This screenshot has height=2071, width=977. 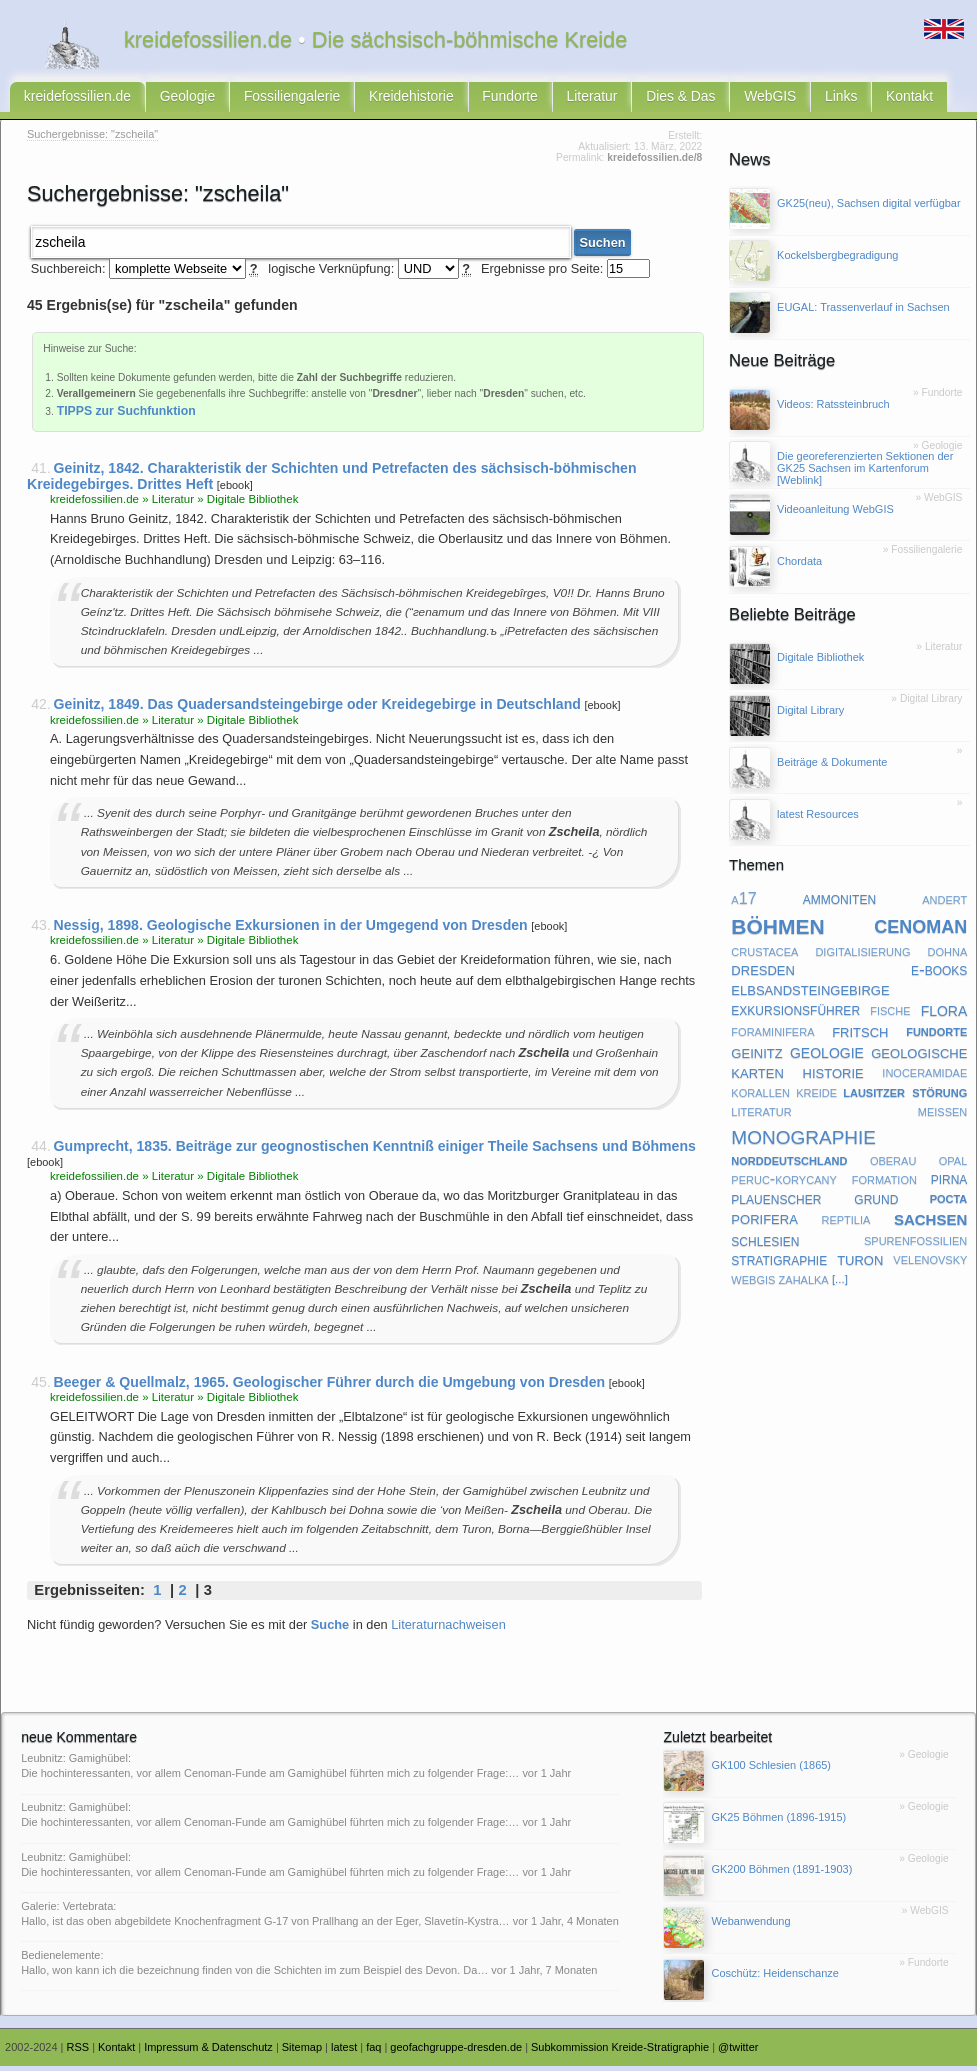 I want to click on digitalisierung, so click(x=862, y=957).